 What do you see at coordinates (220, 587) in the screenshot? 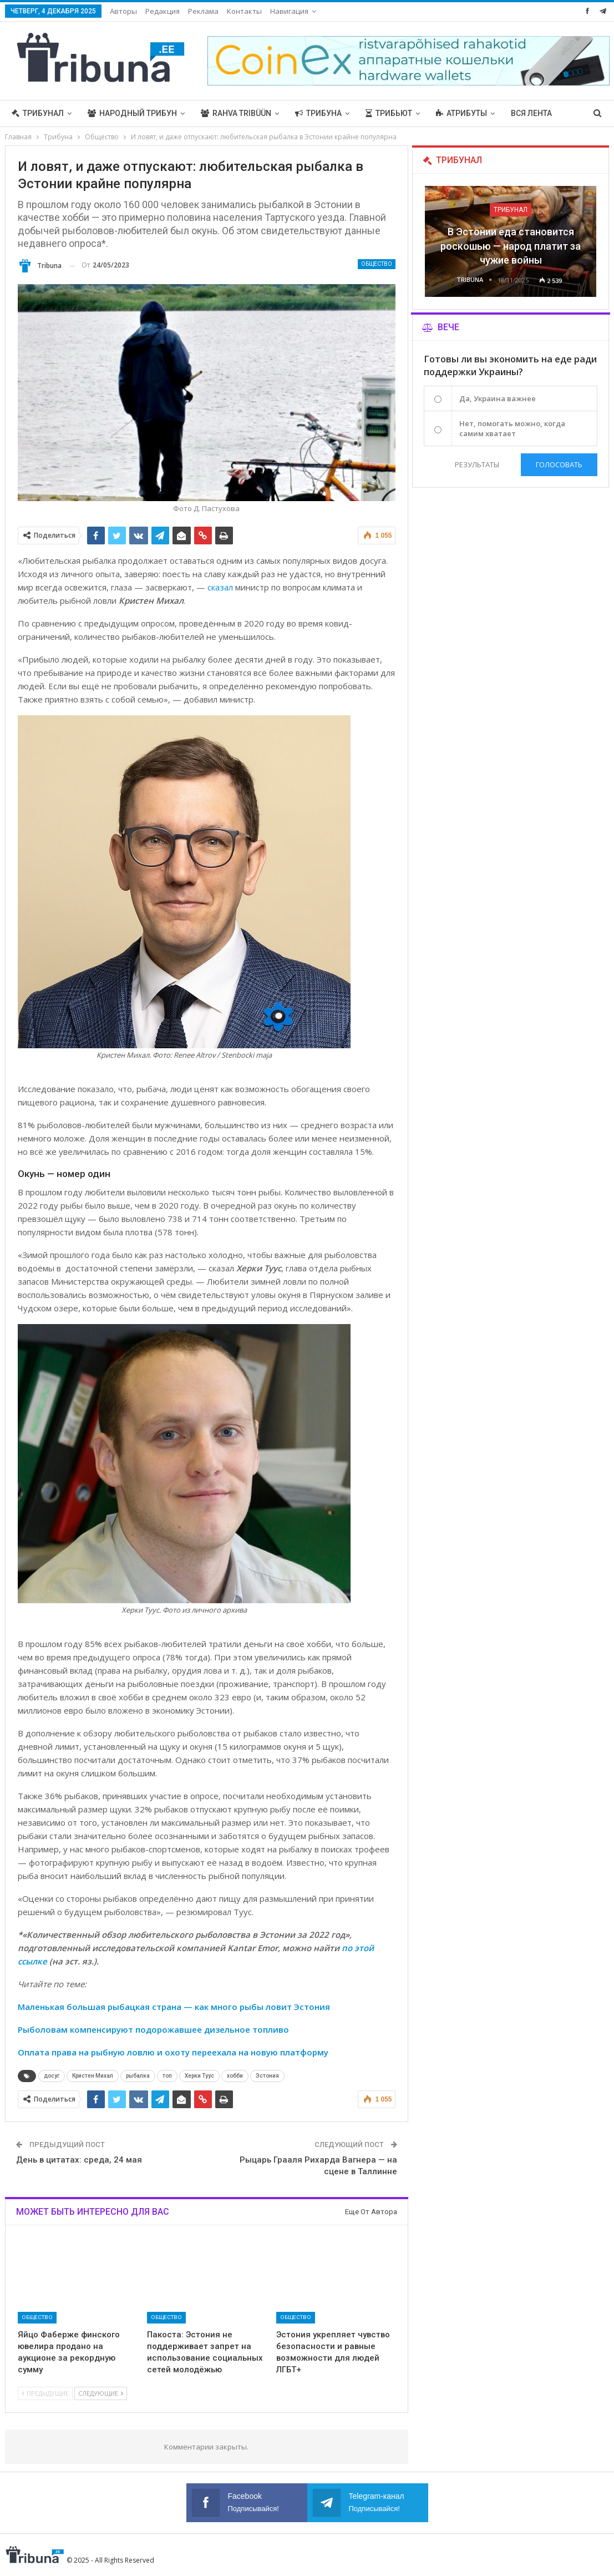
I see `сказал` at bounding box center [220, 587].